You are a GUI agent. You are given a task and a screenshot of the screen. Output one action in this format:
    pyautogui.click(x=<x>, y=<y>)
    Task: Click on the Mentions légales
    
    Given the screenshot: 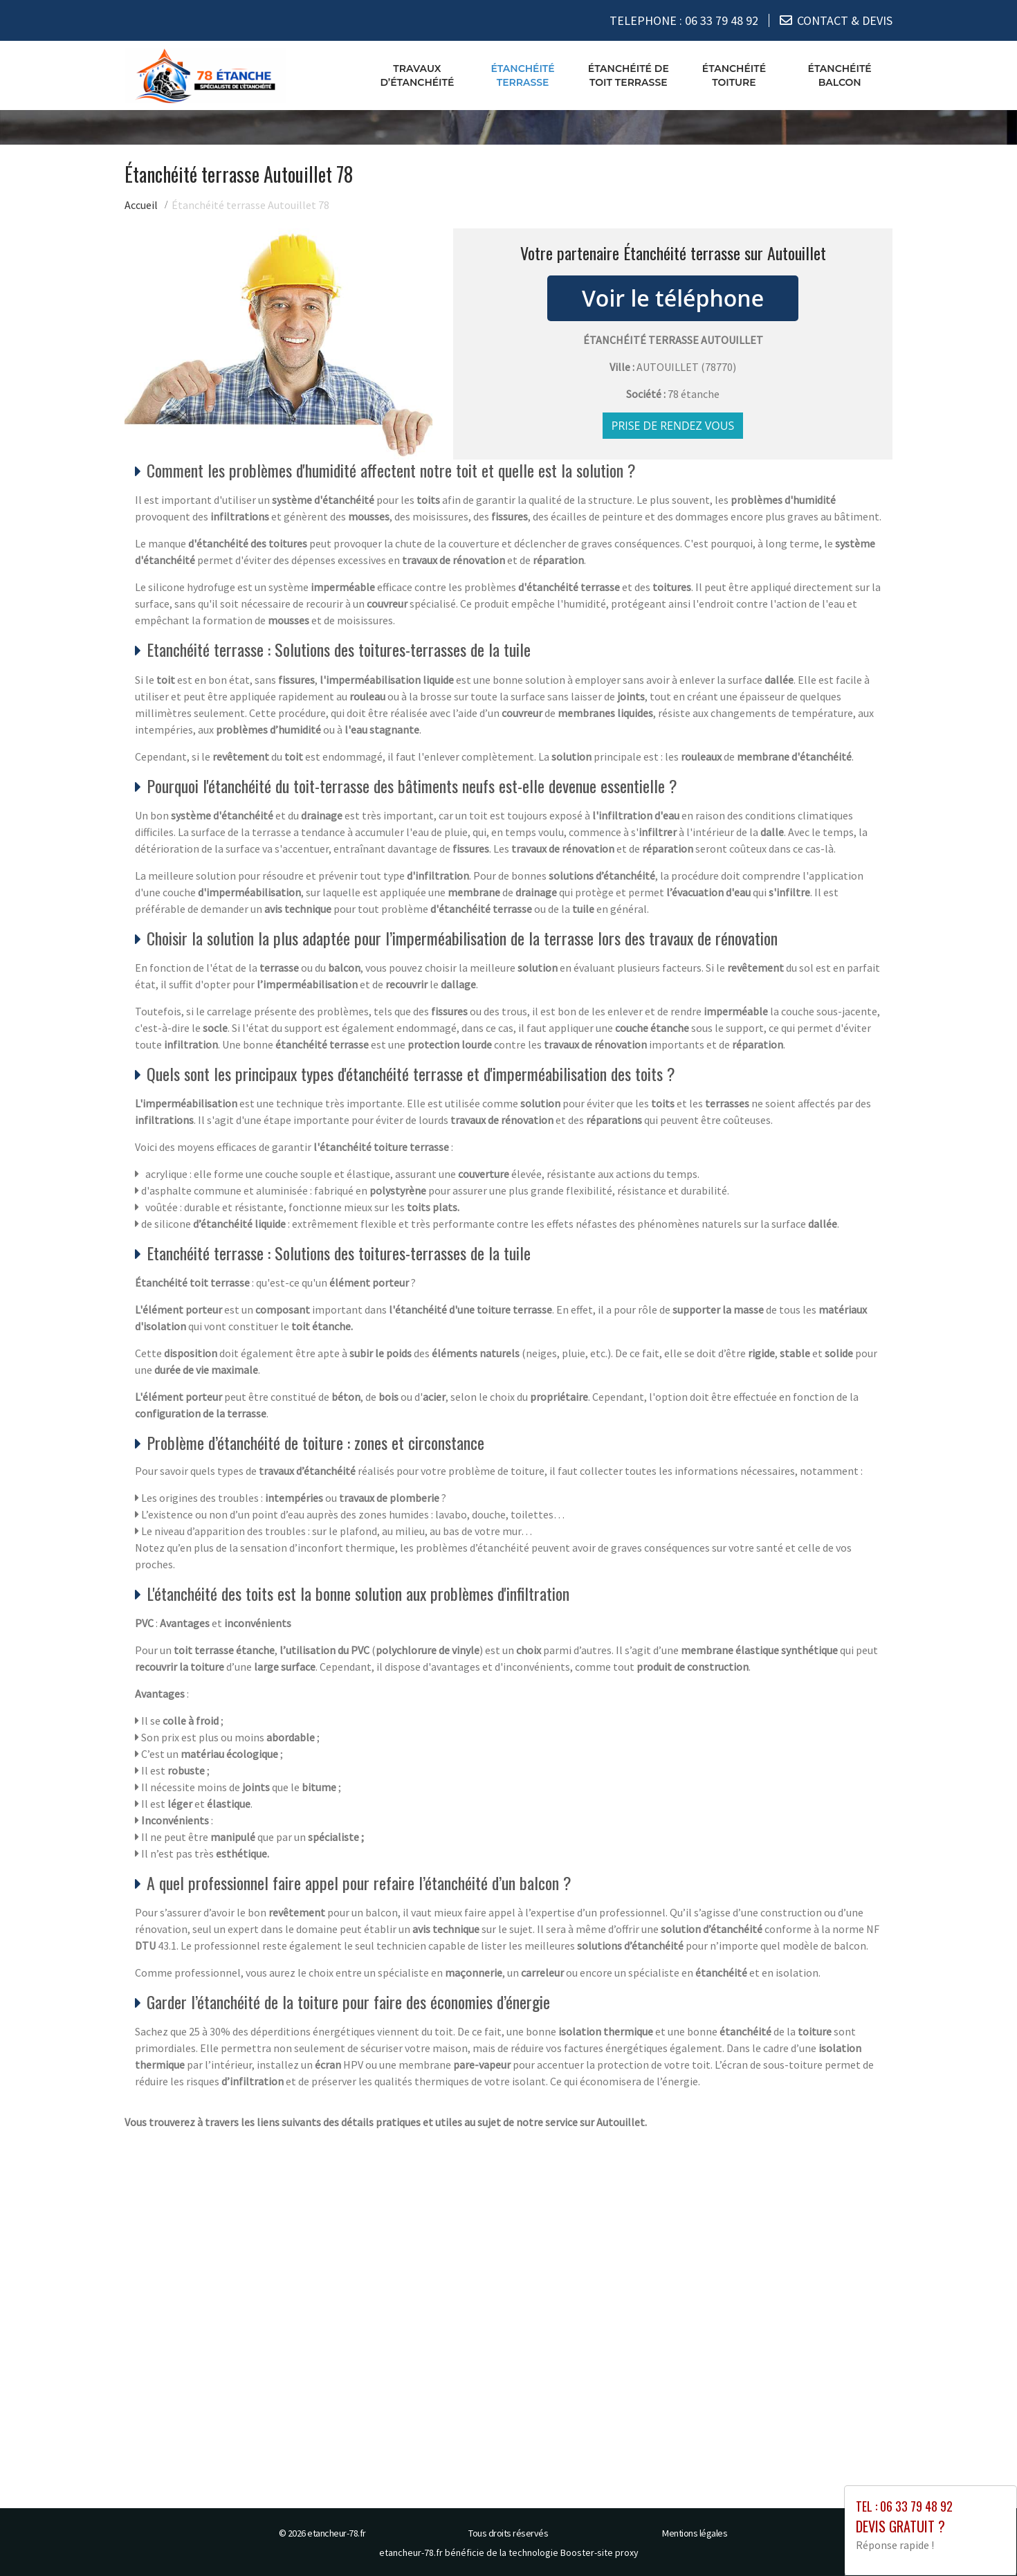 What is the action you would take?
    pyautogui.click(x=694, y=2533)
    